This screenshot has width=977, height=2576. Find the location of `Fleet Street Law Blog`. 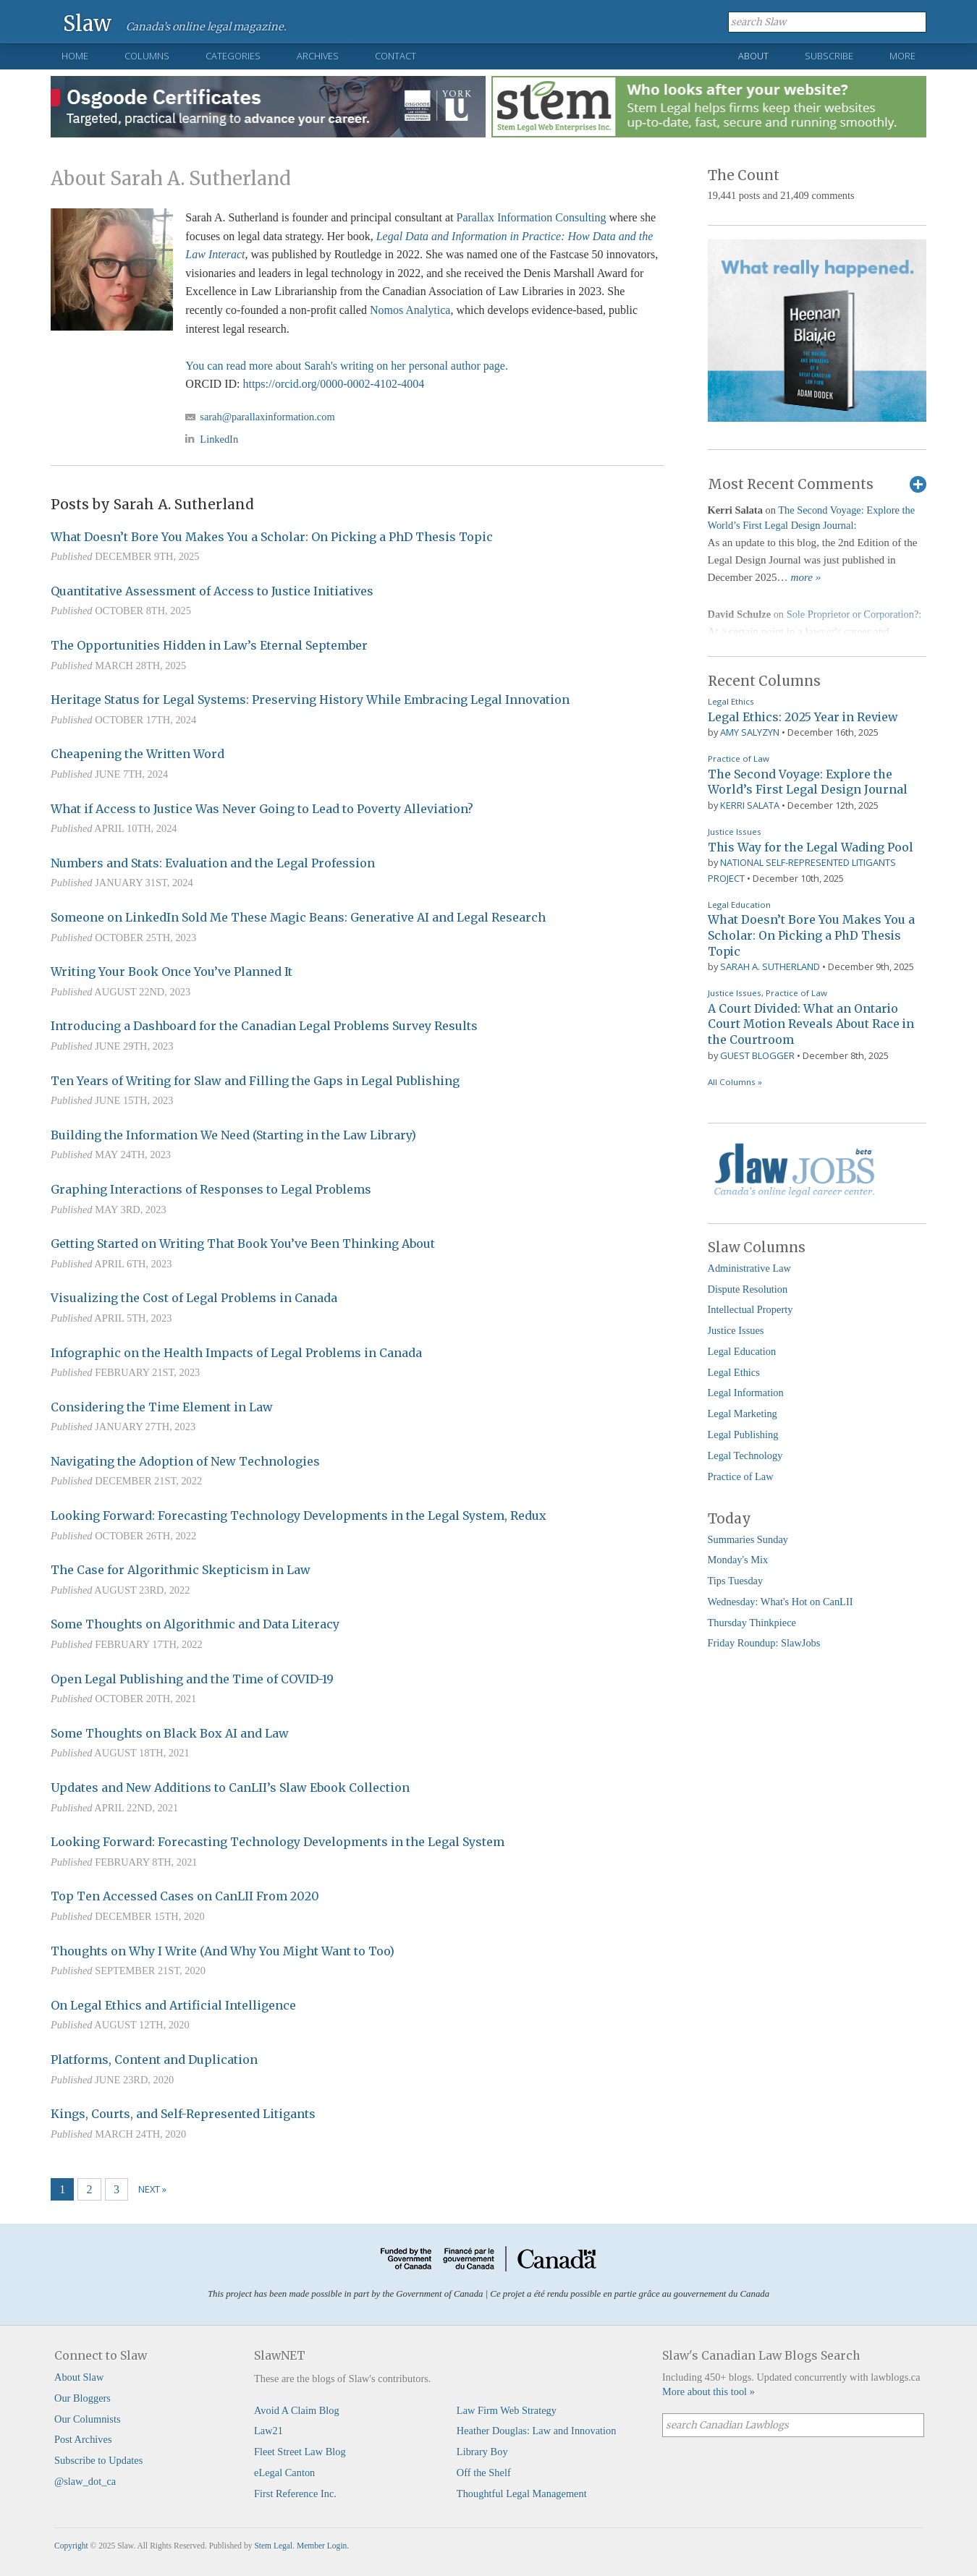

Fleet Street Law Blog is located at coordinates (300, 2451).